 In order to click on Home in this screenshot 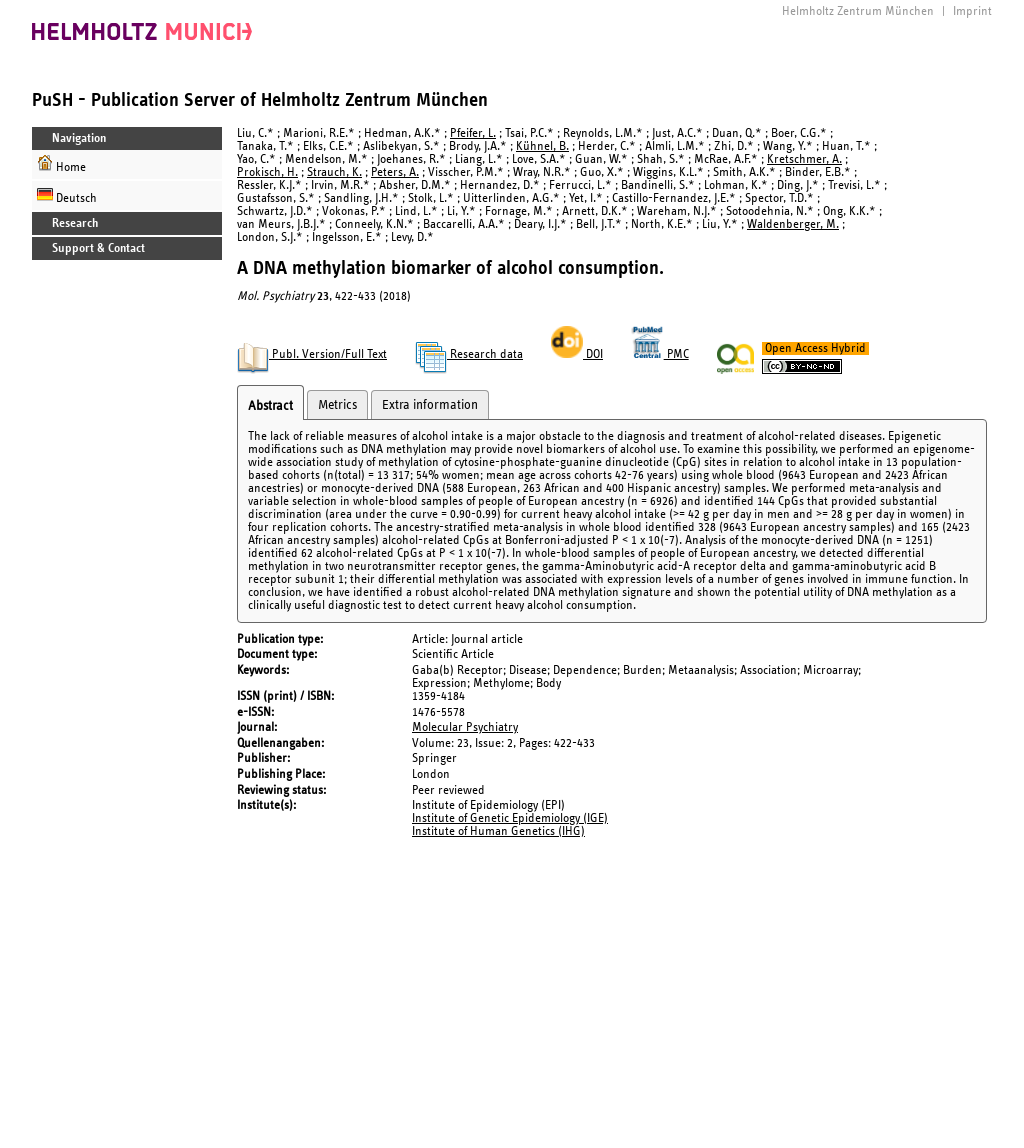, I will do `click(61, 164)`.